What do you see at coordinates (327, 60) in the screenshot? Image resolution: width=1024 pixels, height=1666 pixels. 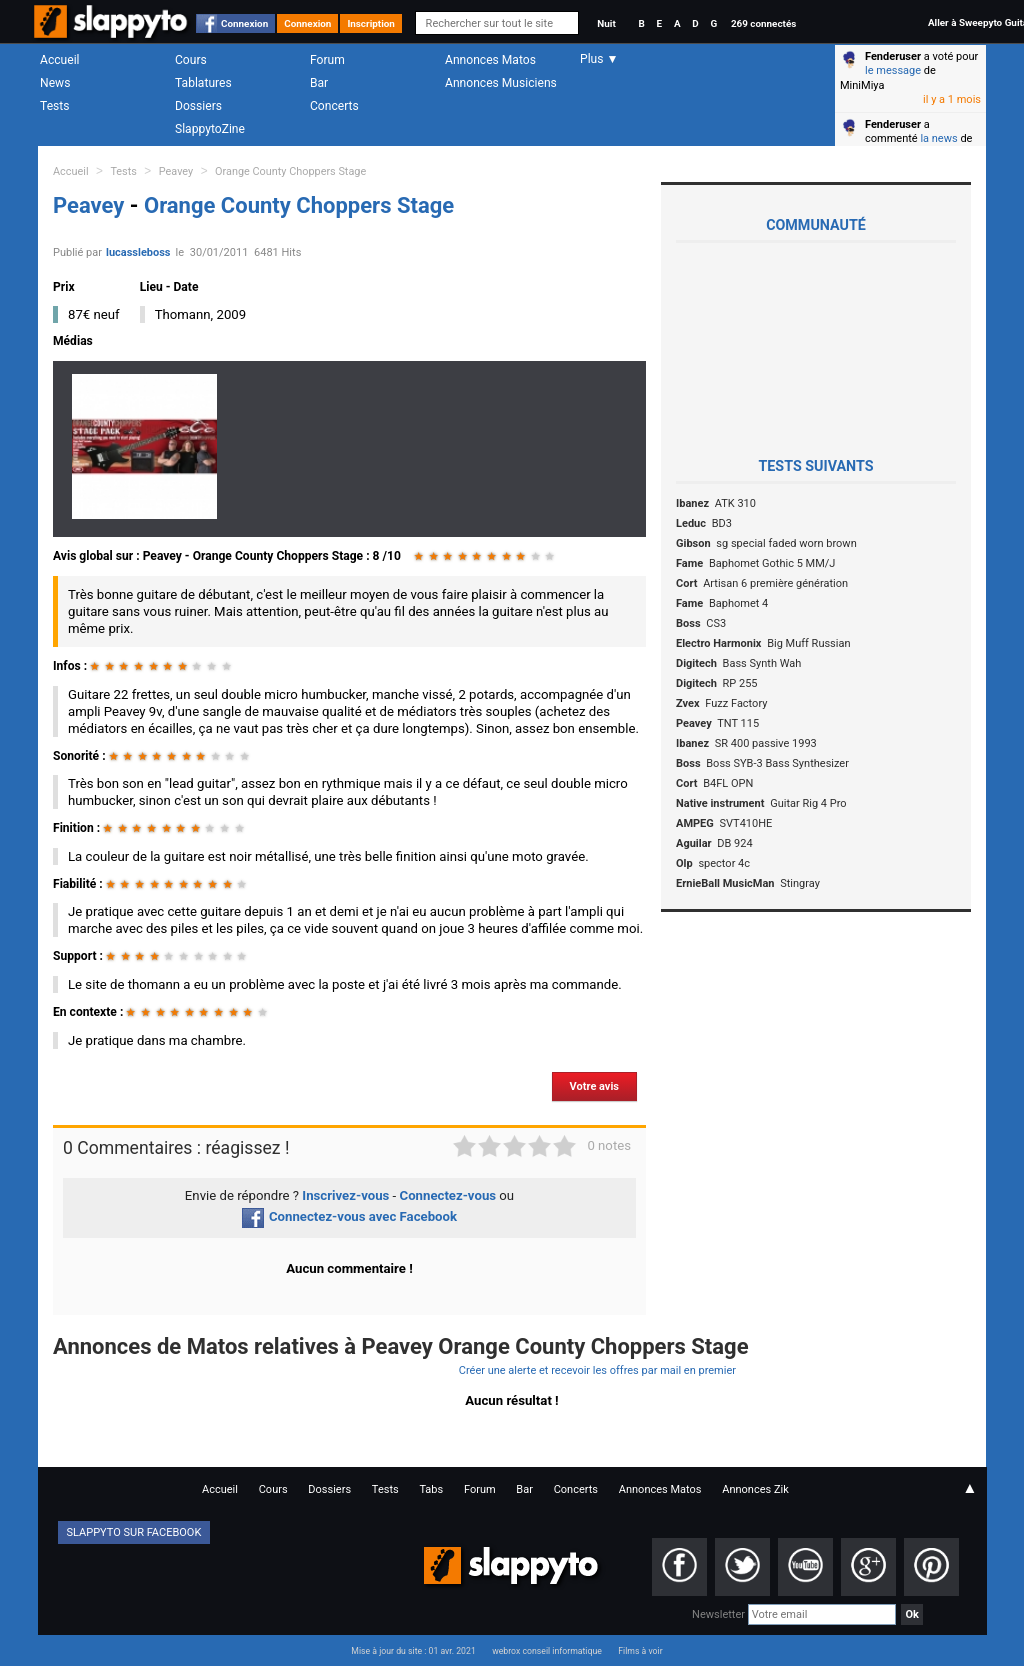 I see `Forum` at bounding box center [327, 60].